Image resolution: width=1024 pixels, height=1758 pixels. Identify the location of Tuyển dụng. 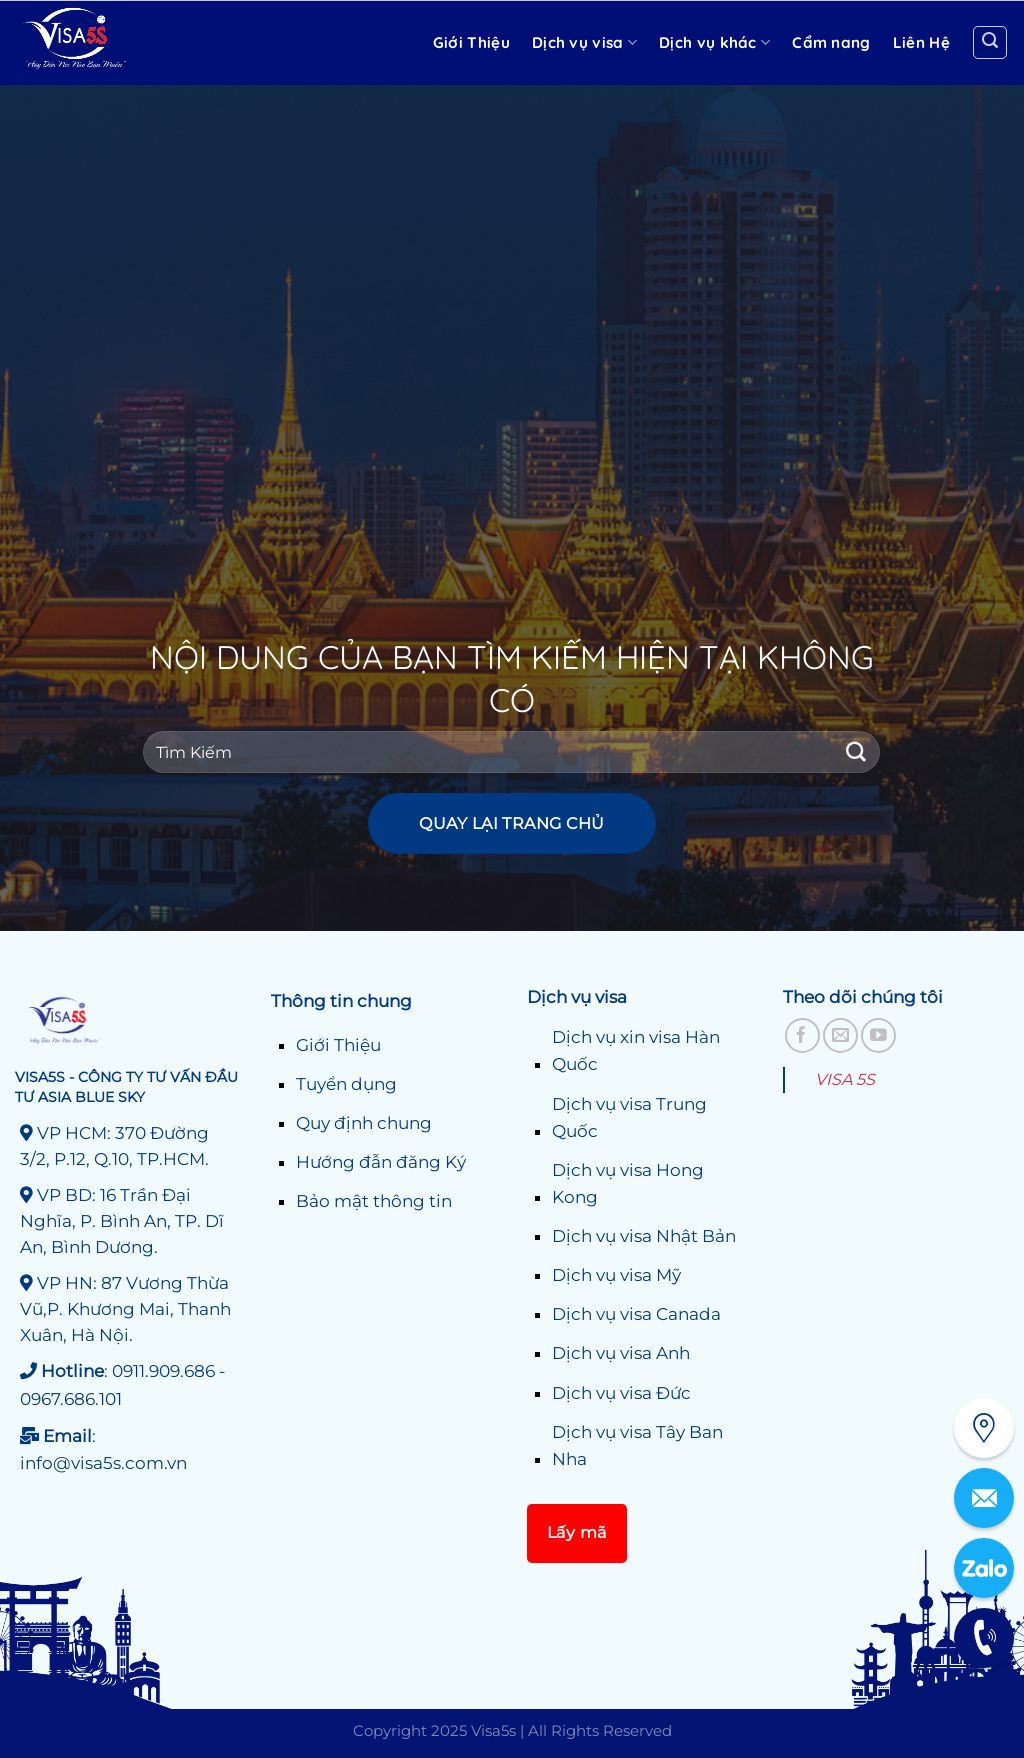
(346, 1084).